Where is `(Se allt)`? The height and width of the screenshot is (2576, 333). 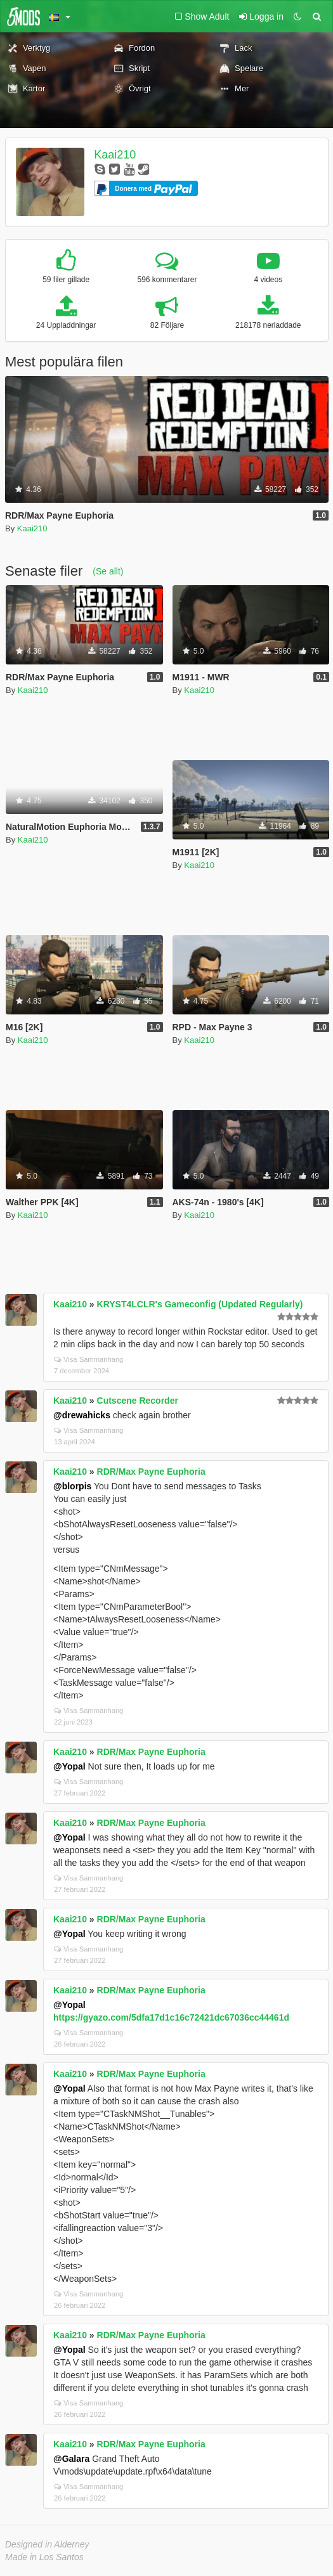 (Se allt) is located at coordinates (108, 571).